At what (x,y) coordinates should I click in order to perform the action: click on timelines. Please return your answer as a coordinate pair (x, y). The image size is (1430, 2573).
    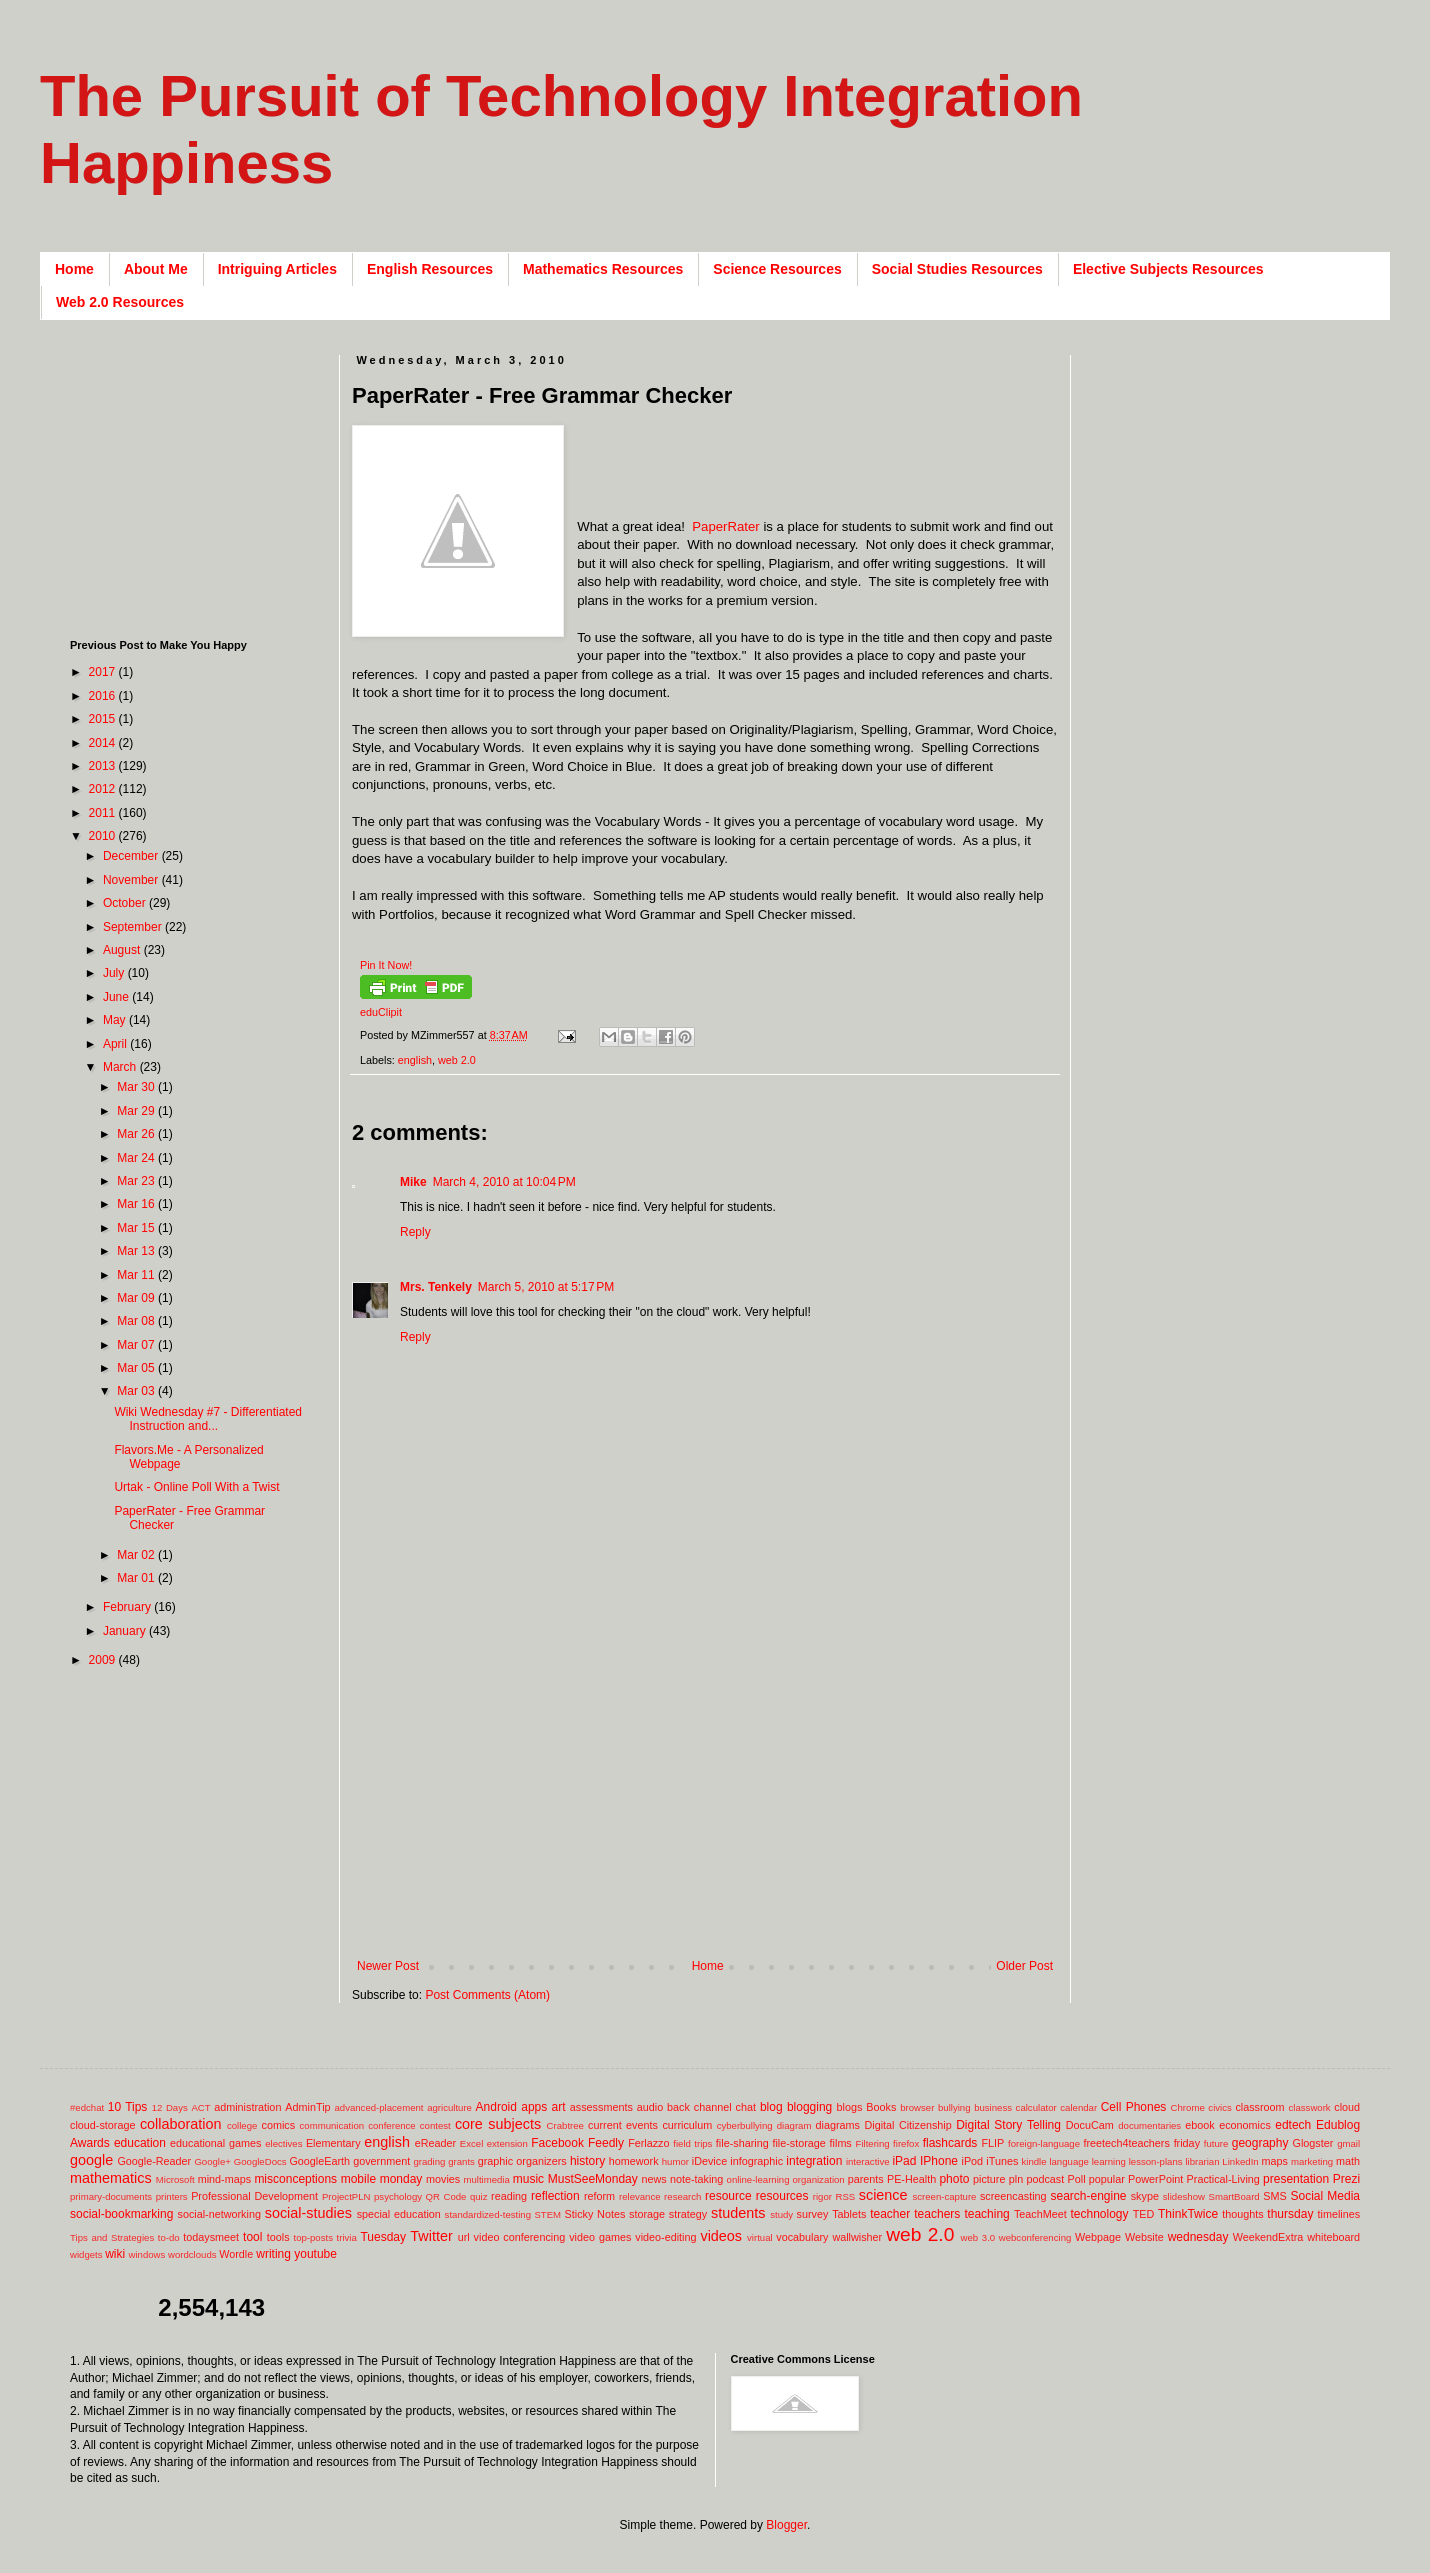
    Looking at the image, I should click on (1339, 2214).